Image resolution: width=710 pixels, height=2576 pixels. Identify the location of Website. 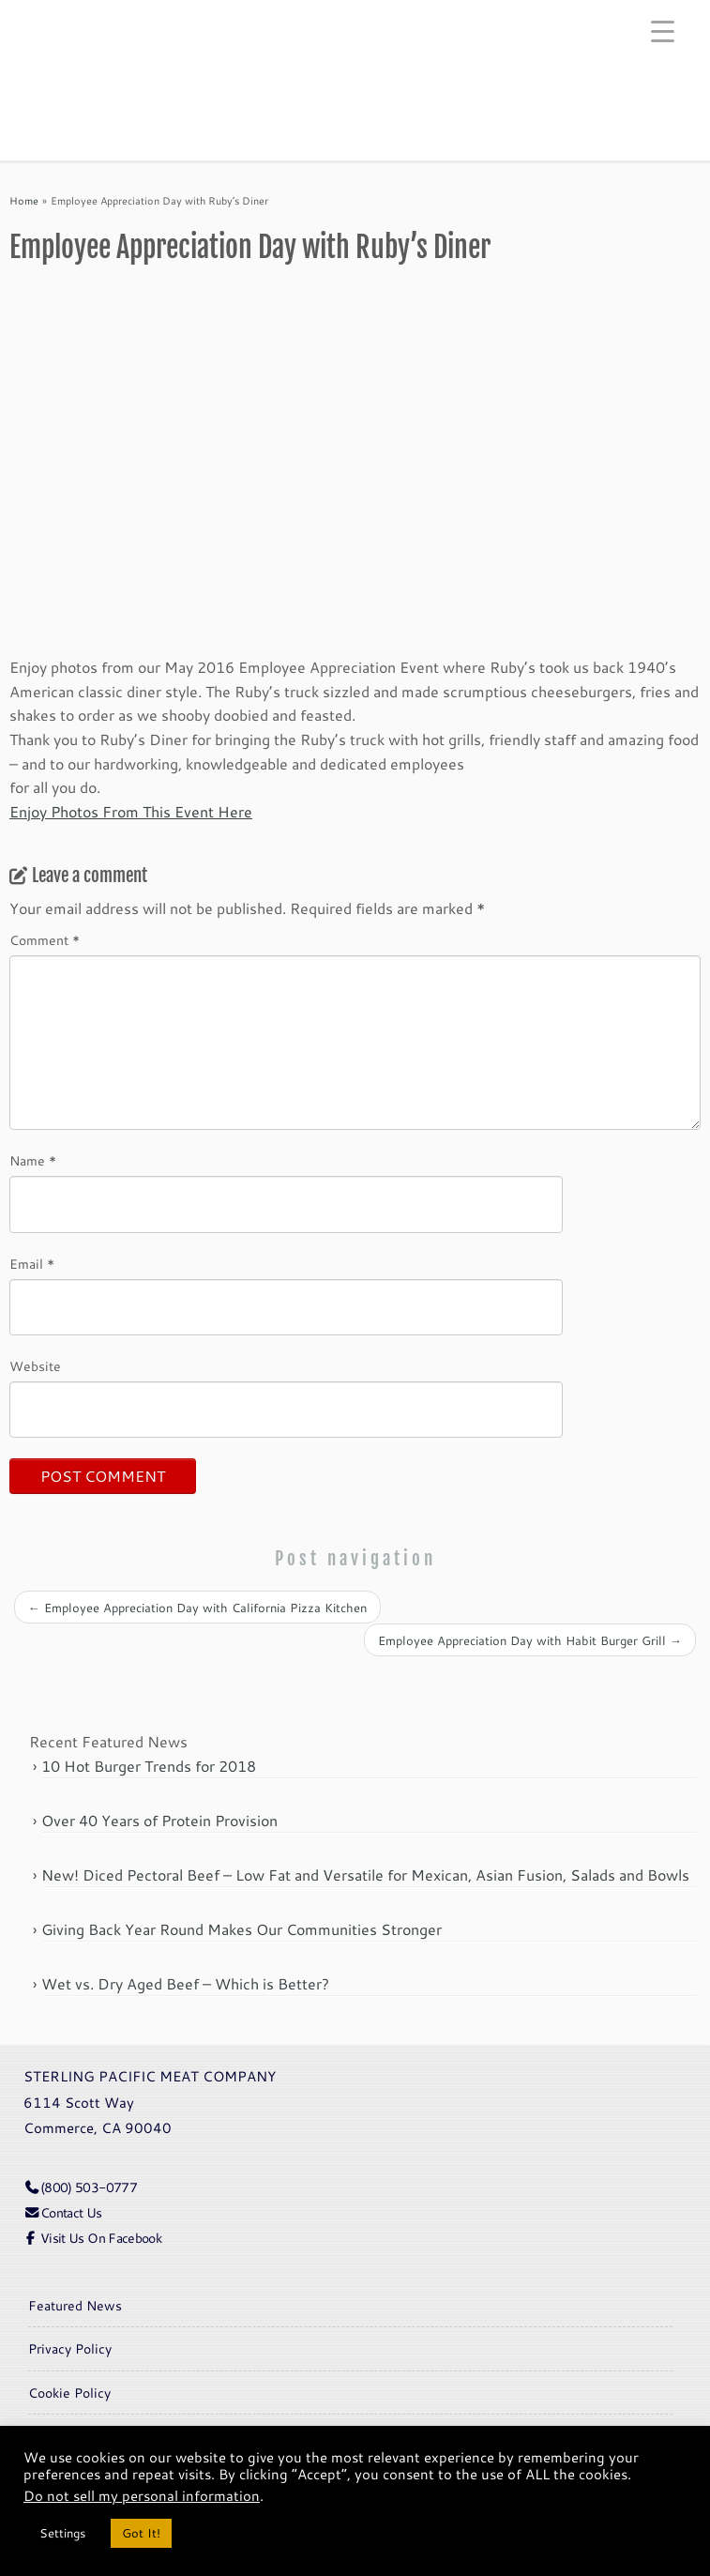
(35, 1366).